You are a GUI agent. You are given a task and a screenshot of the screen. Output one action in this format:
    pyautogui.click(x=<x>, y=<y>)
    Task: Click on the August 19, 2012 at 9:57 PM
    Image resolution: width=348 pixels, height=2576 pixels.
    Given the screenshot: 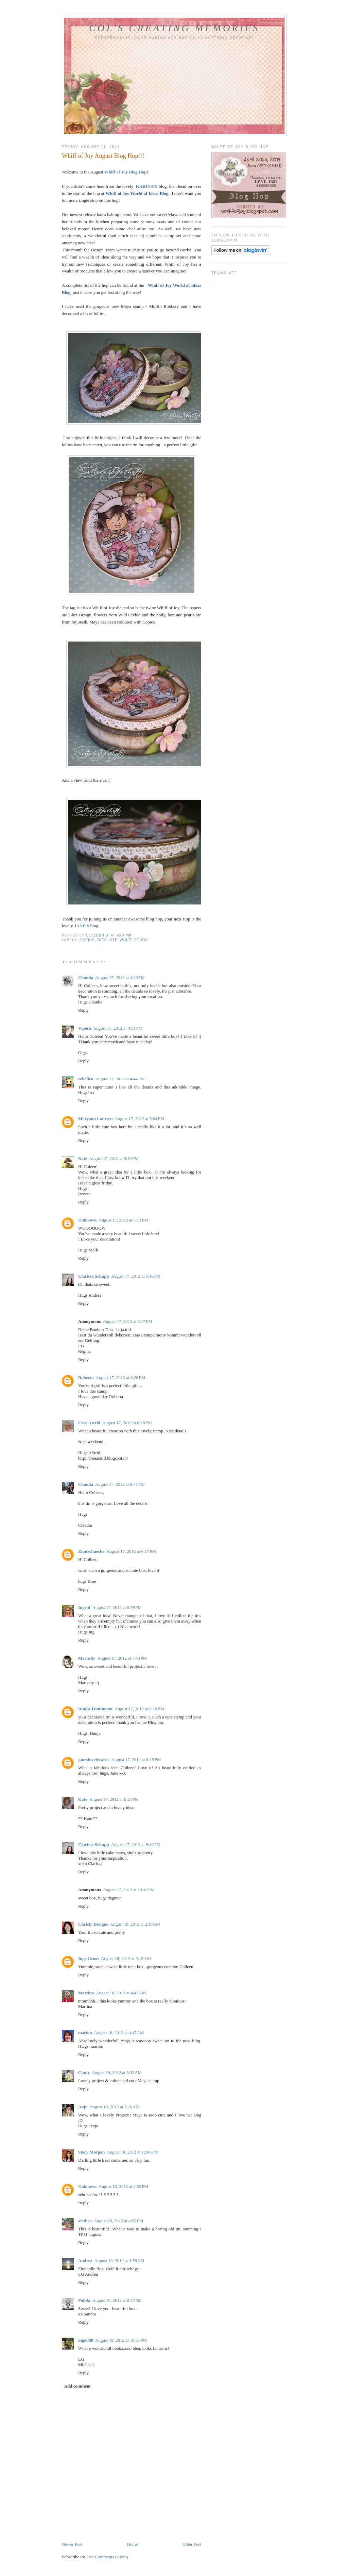 What is the action you would take?
    pyautogui.click(x=117, y=2300)
    